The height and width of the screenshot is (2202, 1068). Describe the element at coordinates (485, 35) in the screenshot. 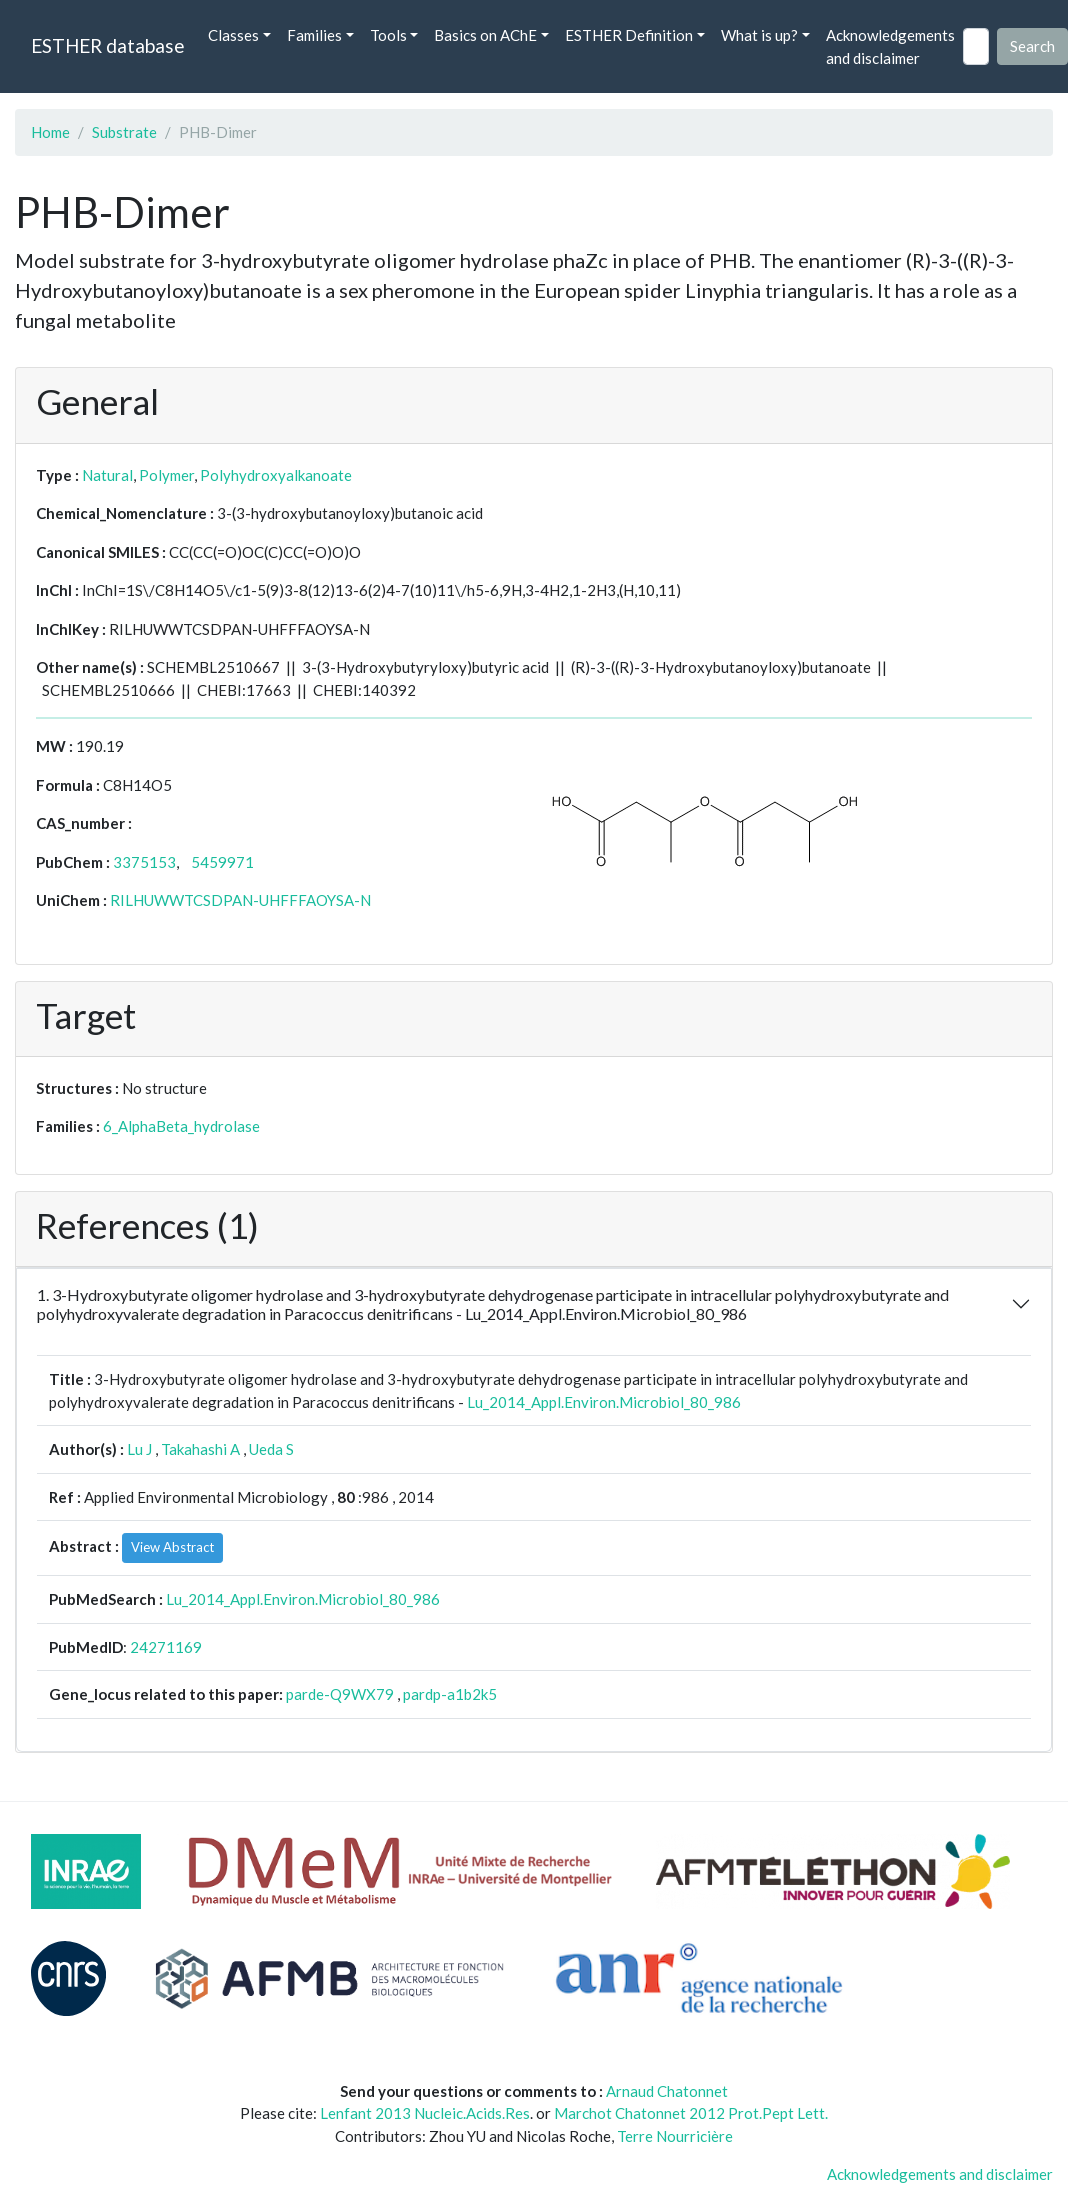

I see `Basics on AChE [button]` at that location.